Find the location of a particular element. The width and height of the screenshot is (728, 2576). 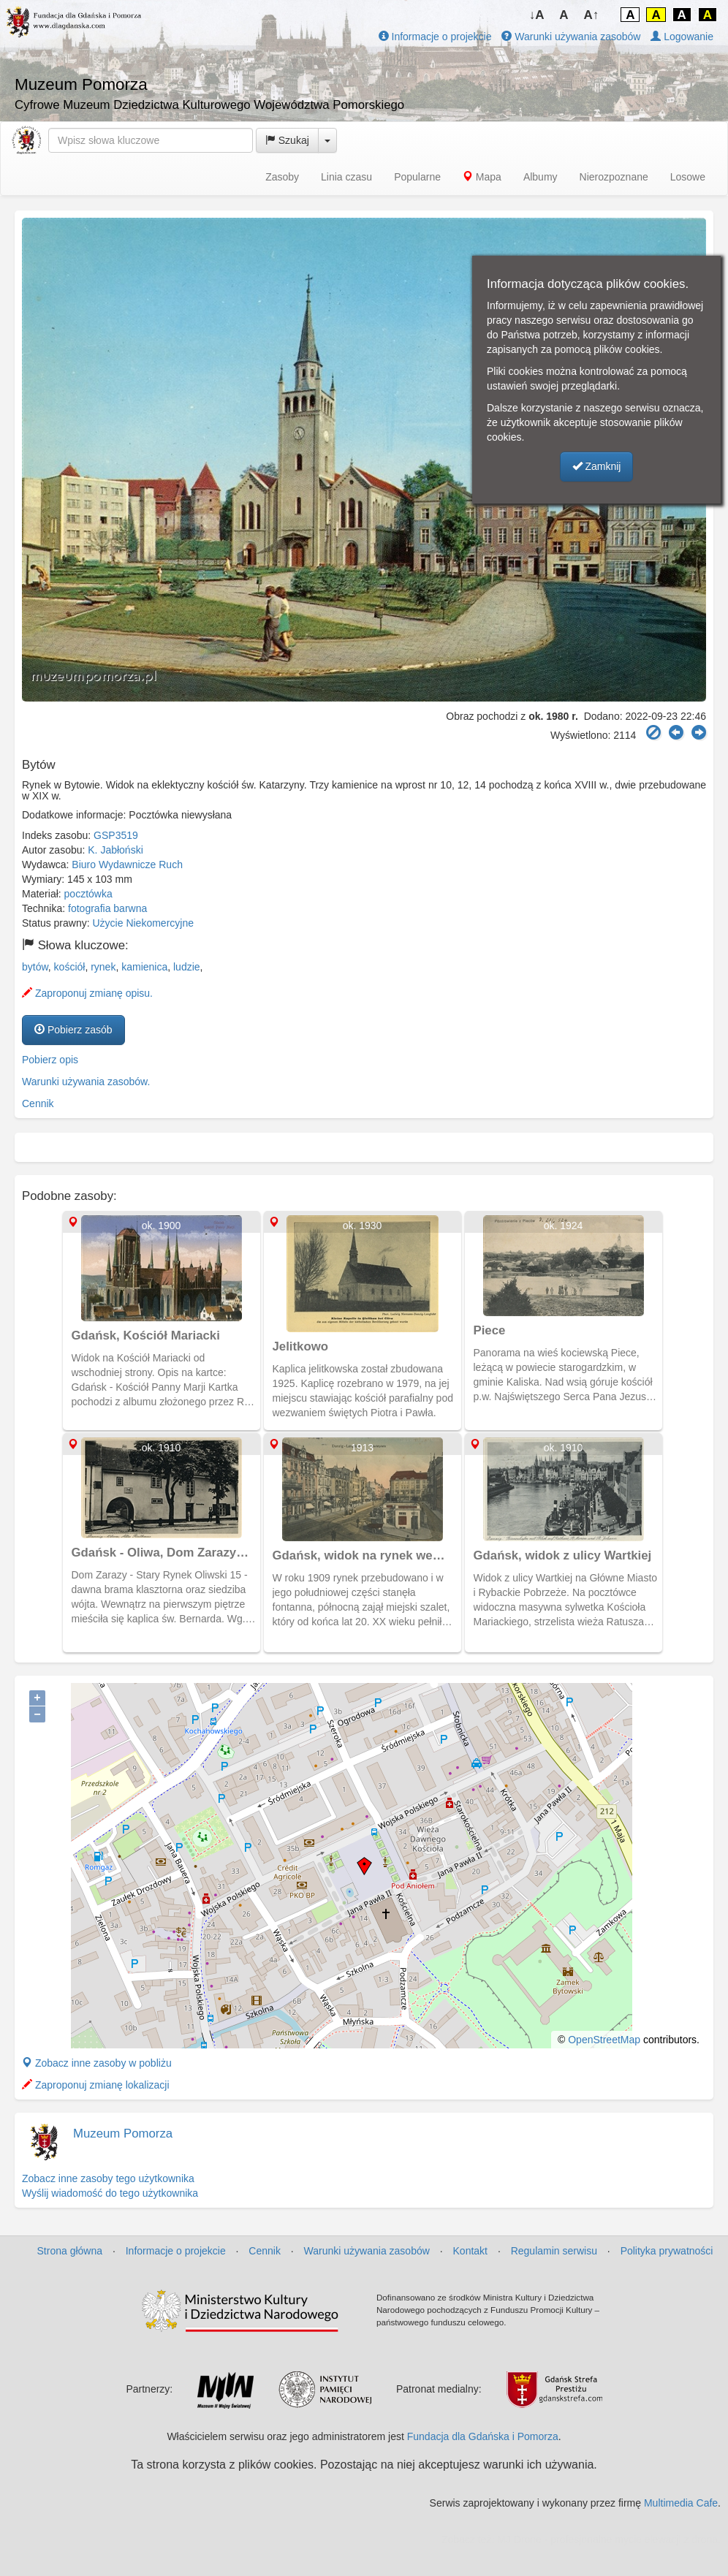

Mapa is located at coordinates (482, 177).